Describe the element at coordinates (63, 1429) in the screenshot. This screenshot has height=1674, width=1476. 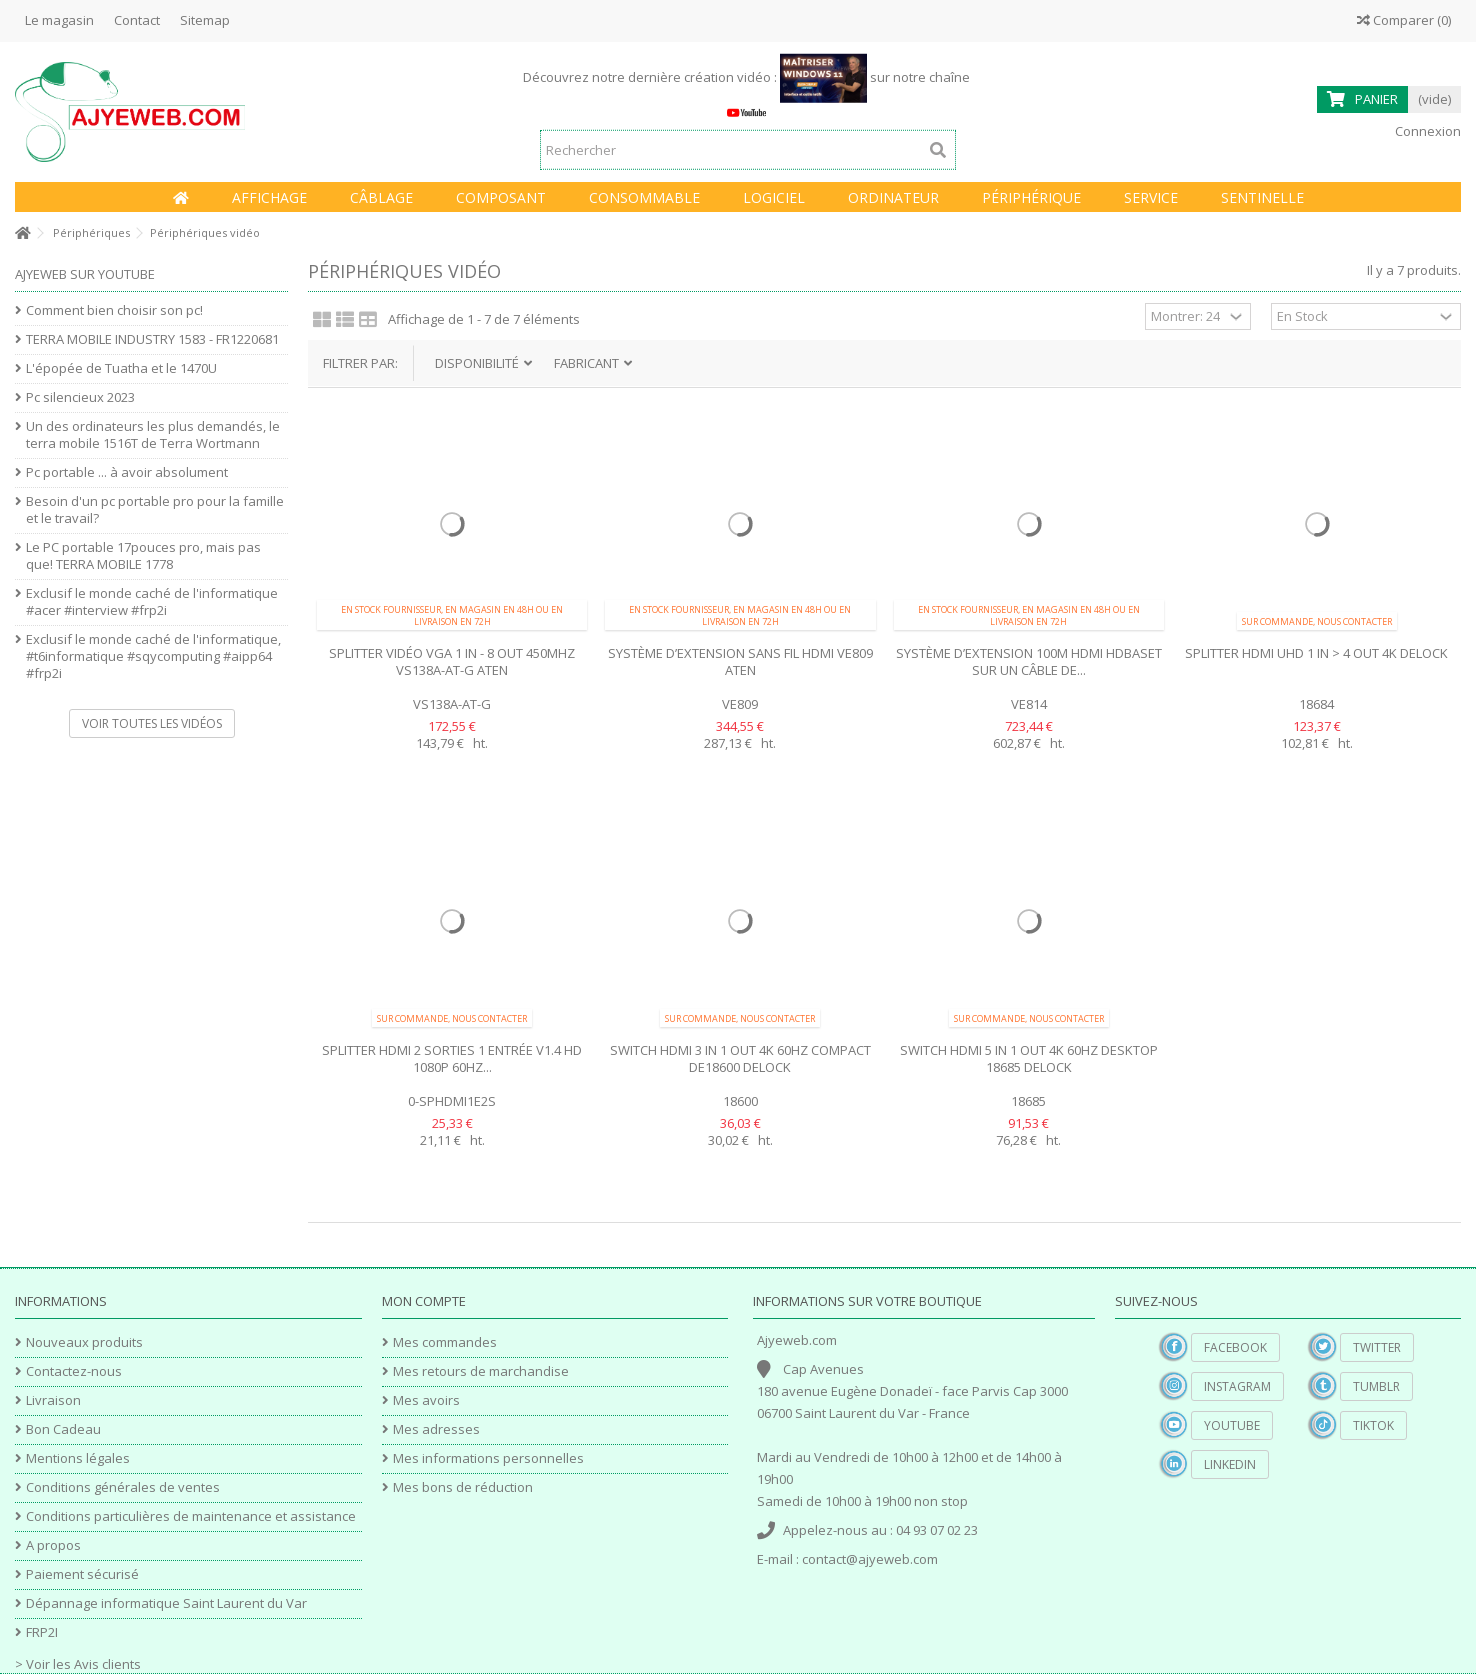
I see `Bon Cadeau` at that location.